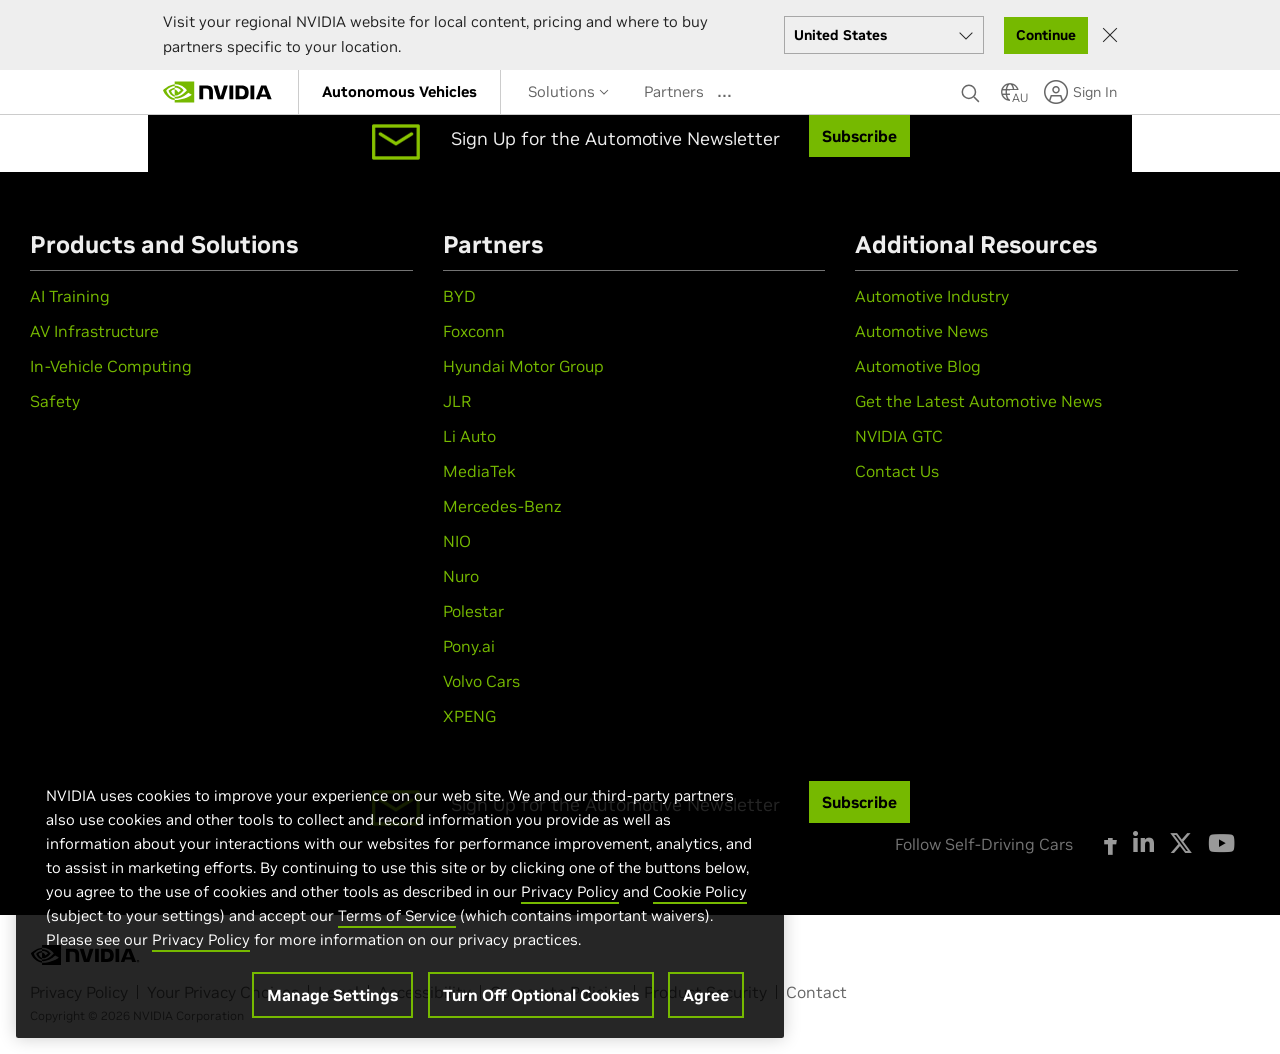 The height and width of the screenshot is (1054, 1280). I want to click on Mercedes-Benz, so click(502, 506).